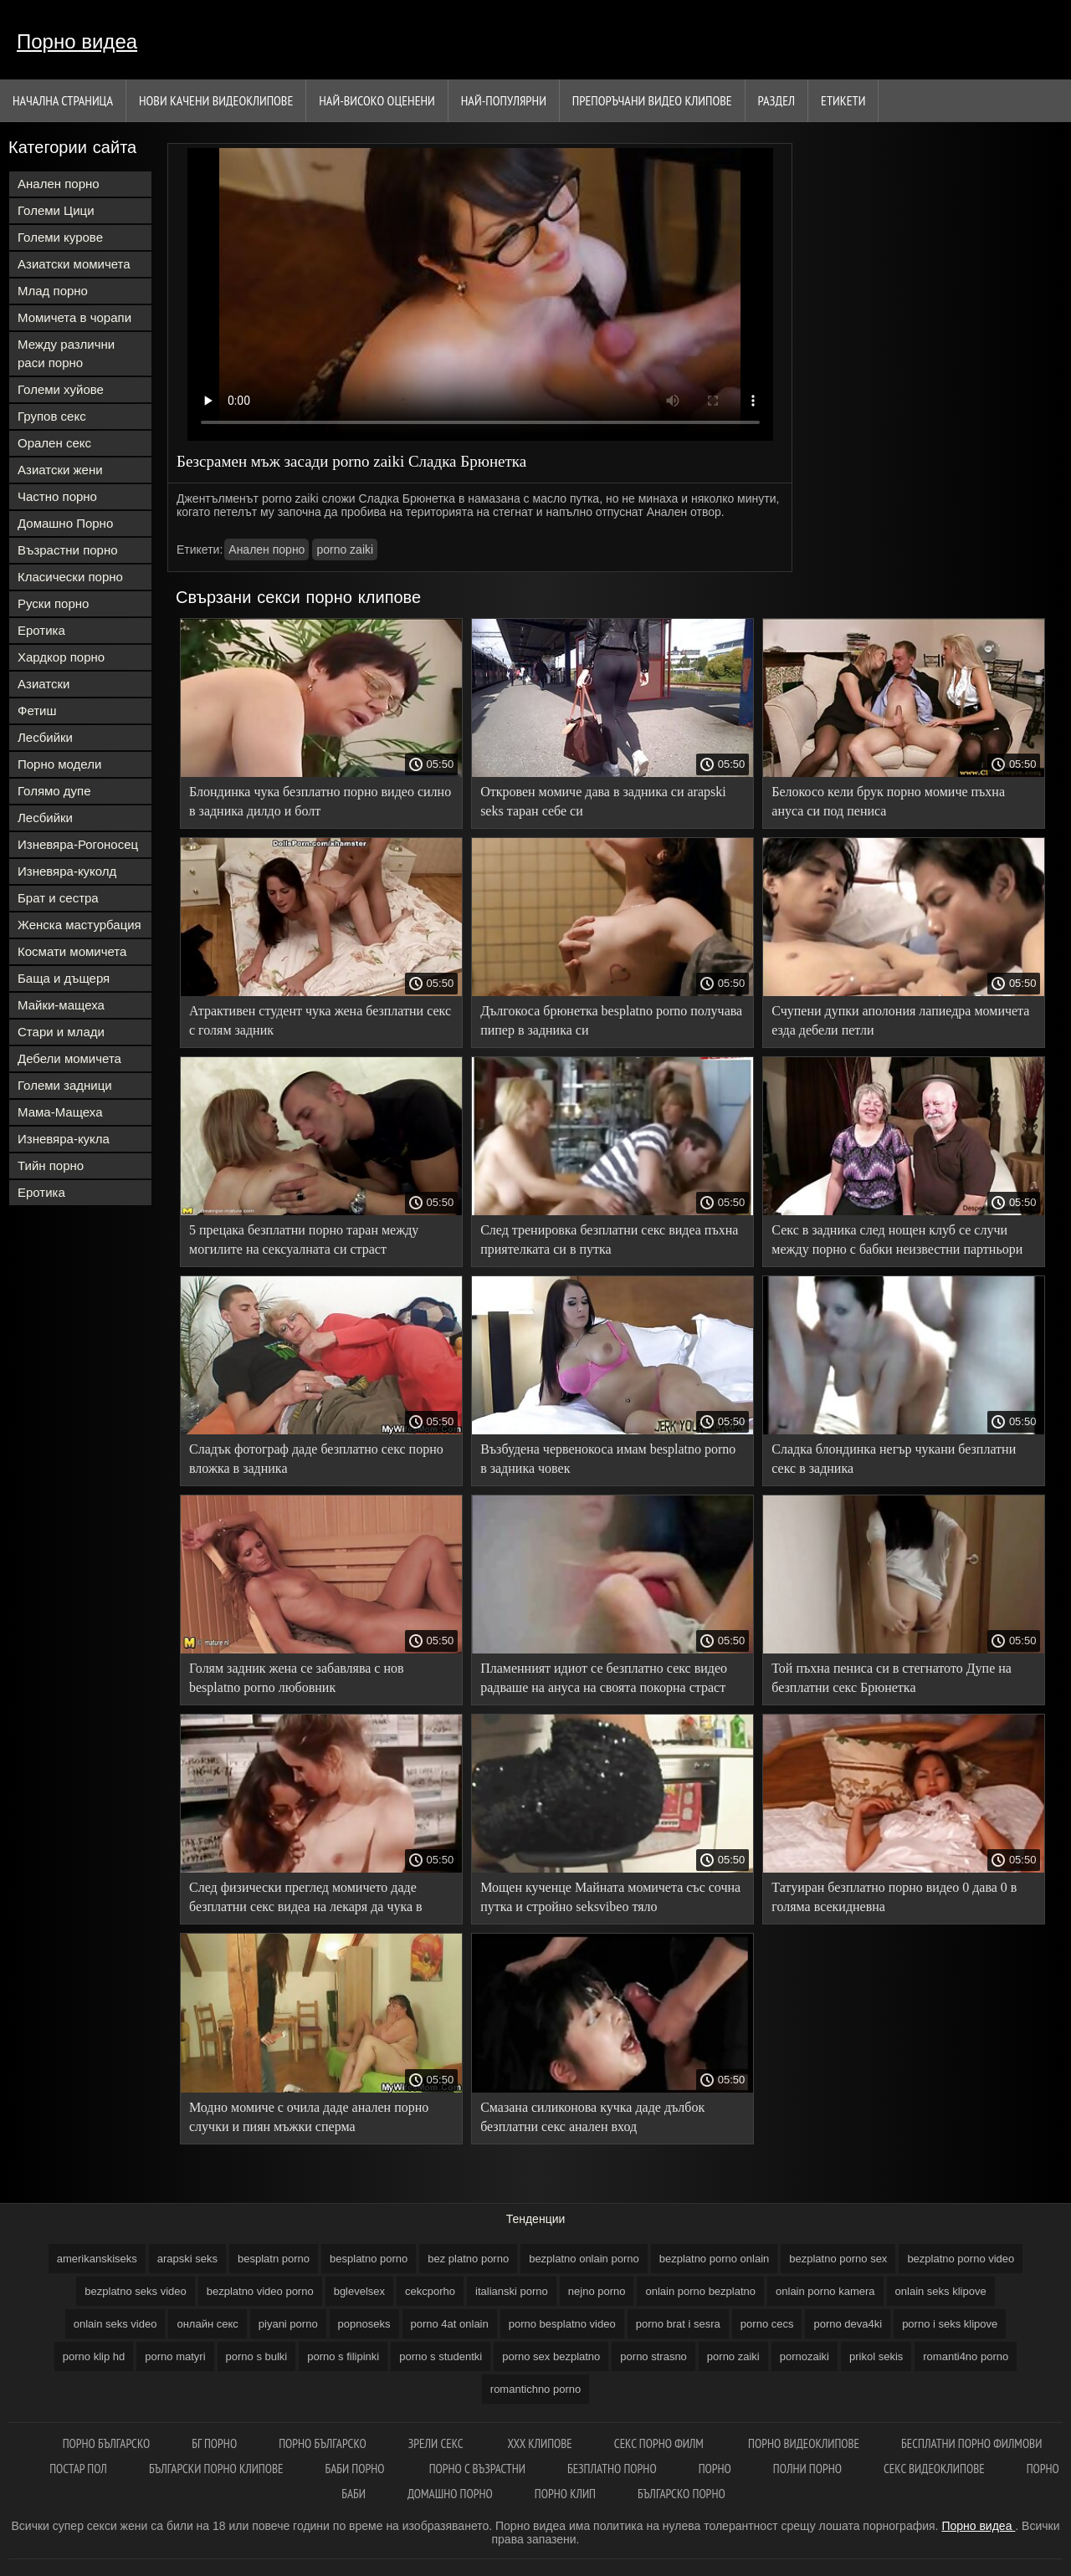 This screenshot has width=1071, height=2576. I want to click on romanti4no porno, so click(965, 2356).